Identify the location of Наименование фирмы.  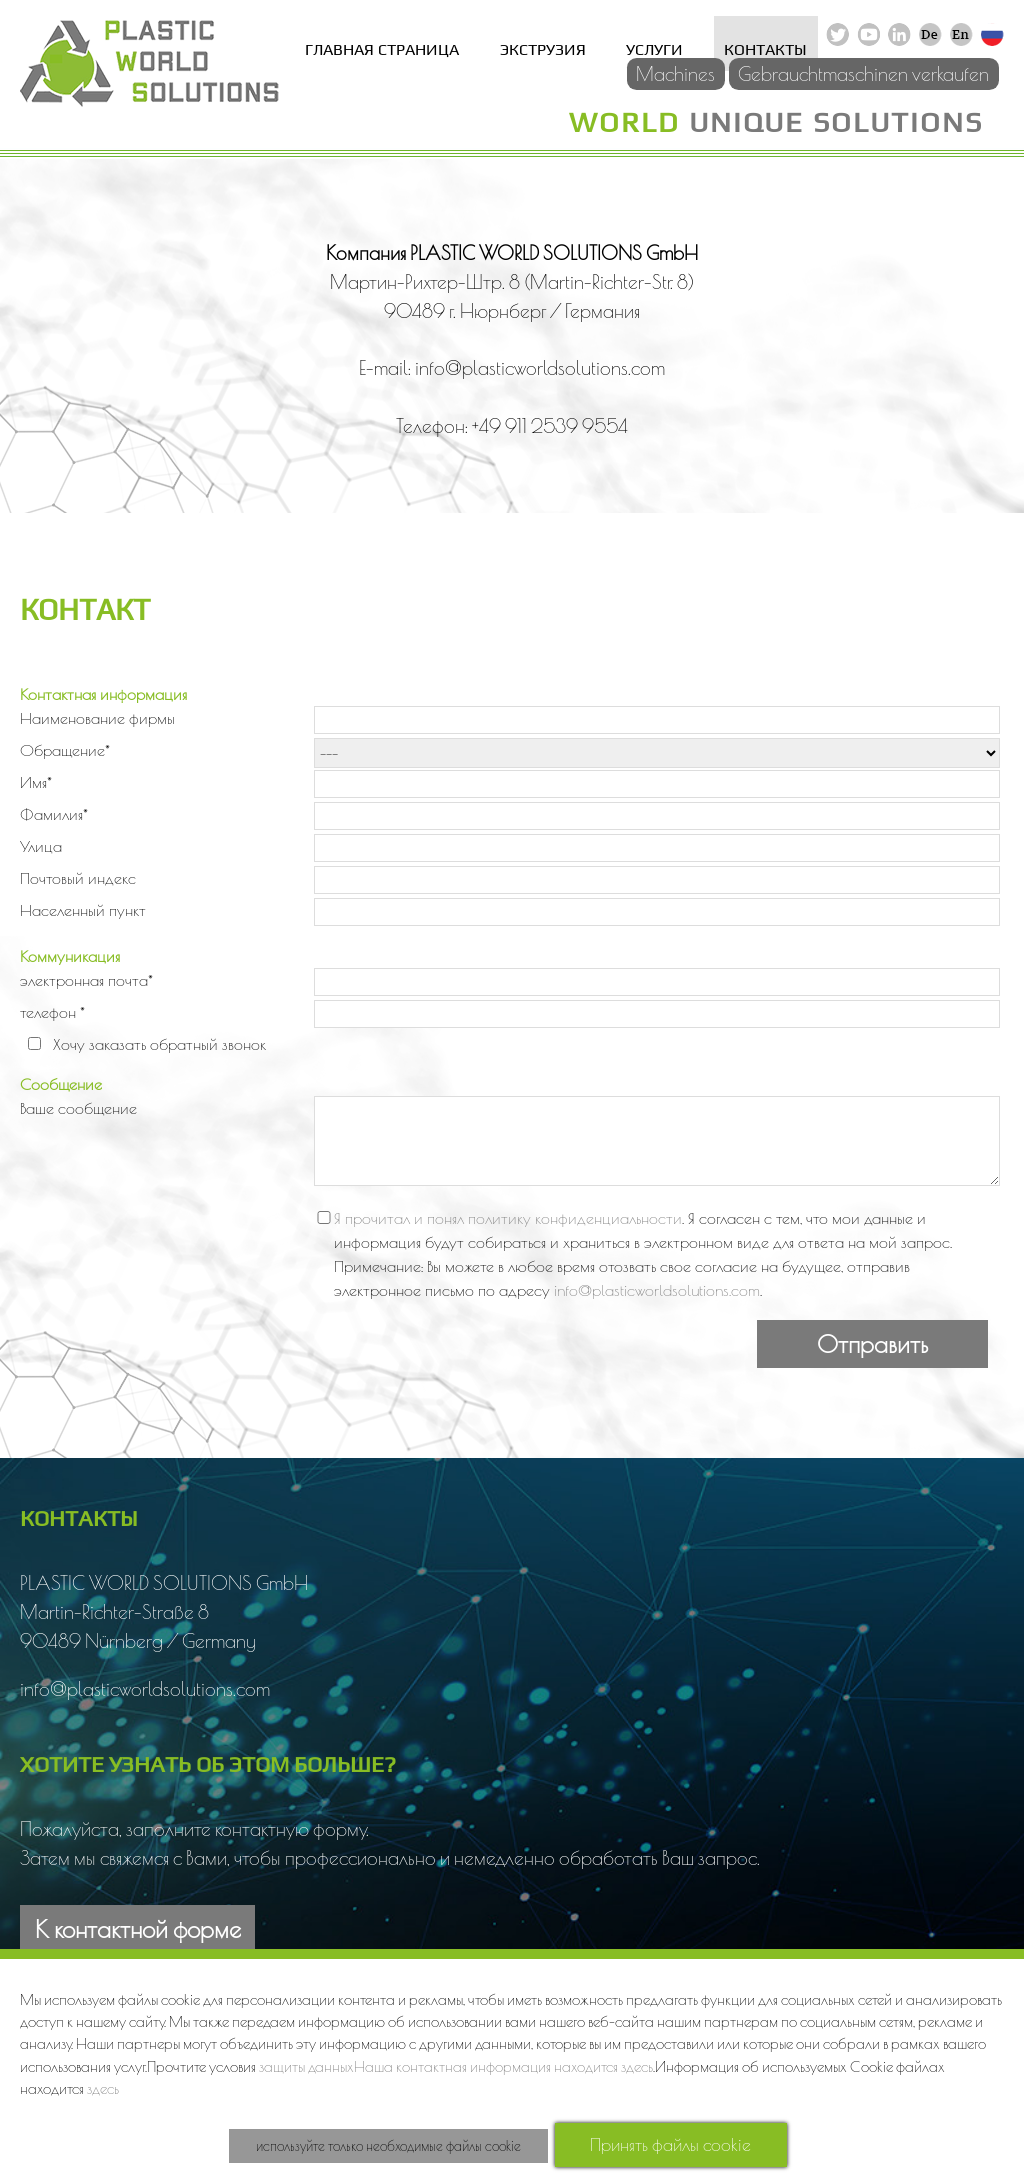
(97, 718).